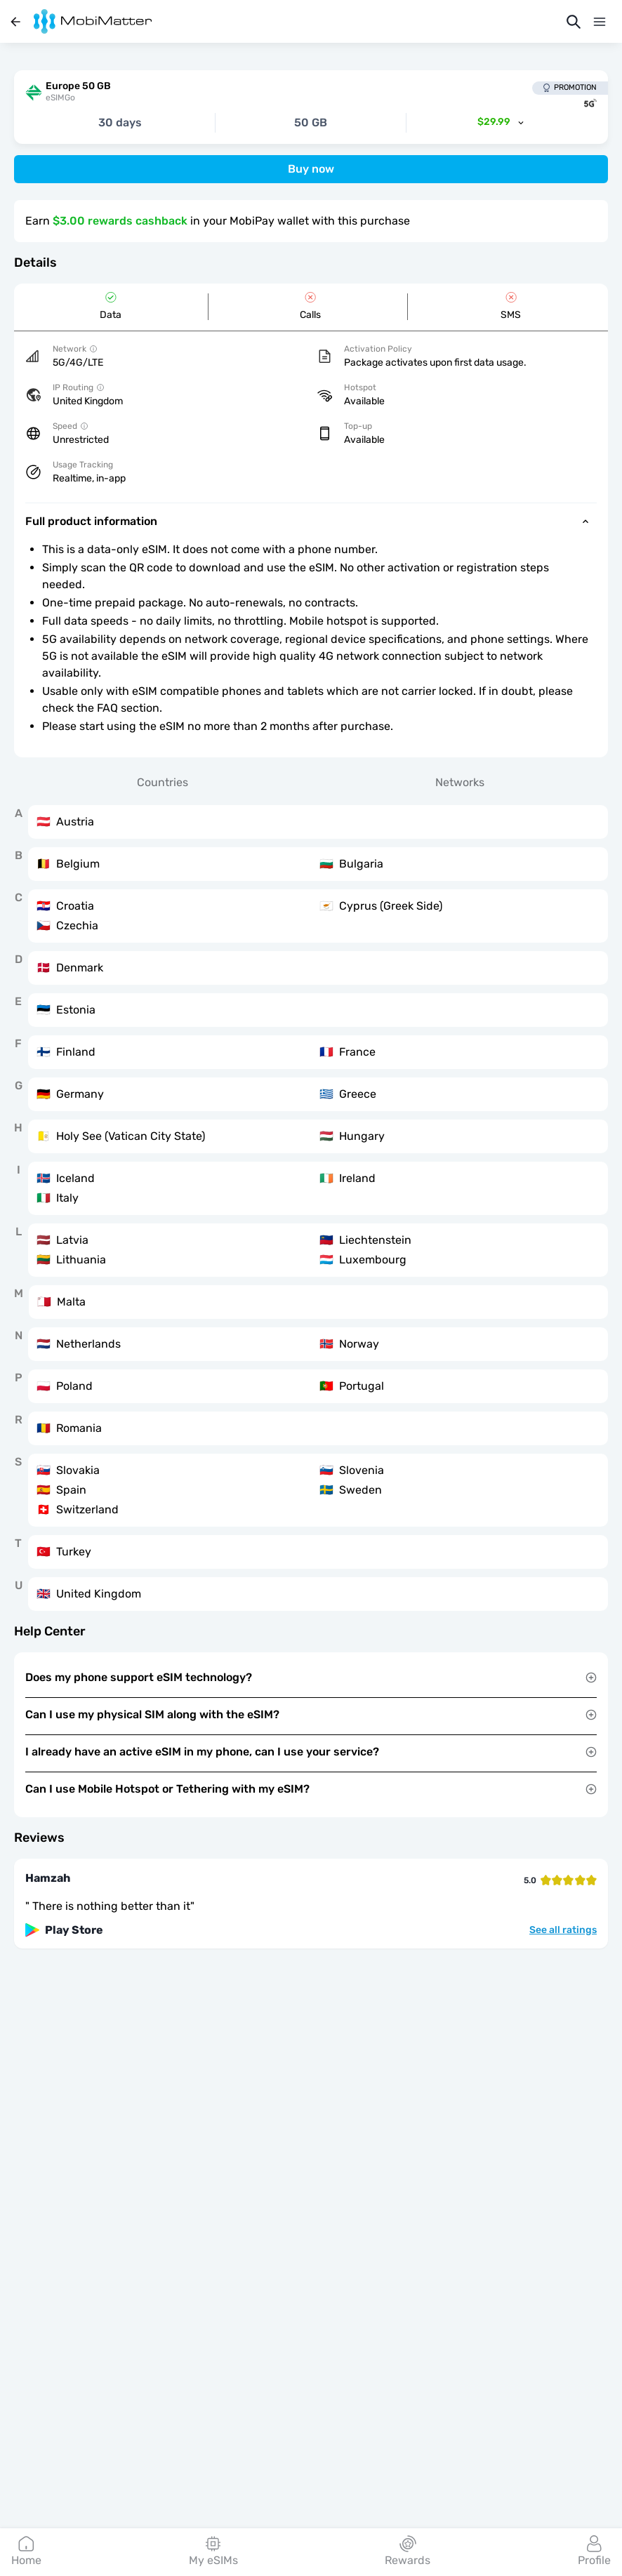 The height and width of the screenshot is (2576, 622). I want to click on Countries [tab], so click(162, 782).